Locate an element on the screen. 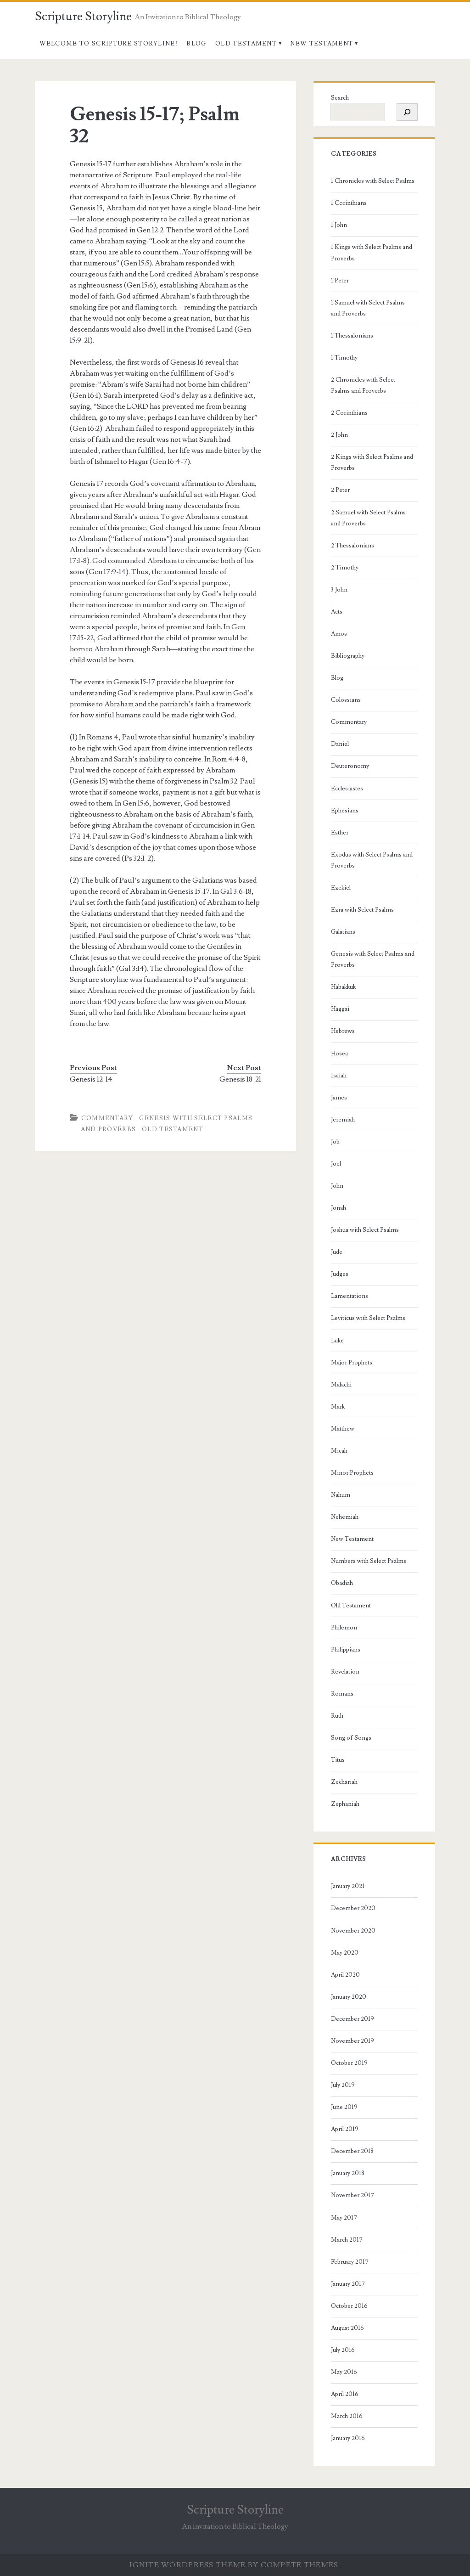 The width and height of the screenshot is (470, 2576). Lamentations is located at coordinates (349, 1296).